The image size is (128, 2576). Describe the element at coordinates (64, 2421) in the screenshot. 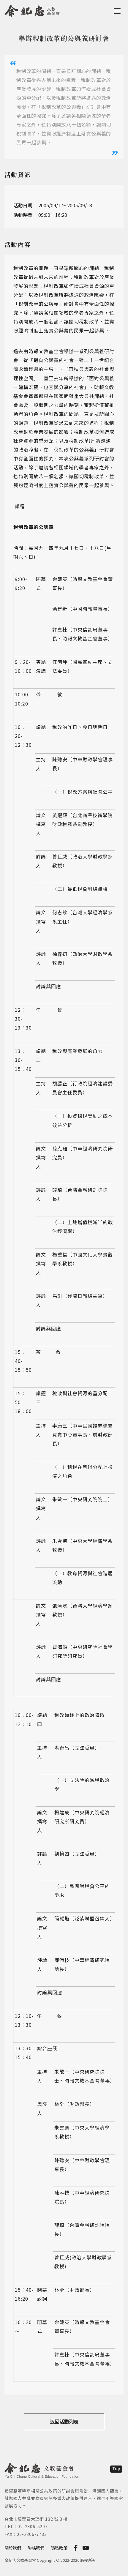

I see `返回活動列表` at that location.